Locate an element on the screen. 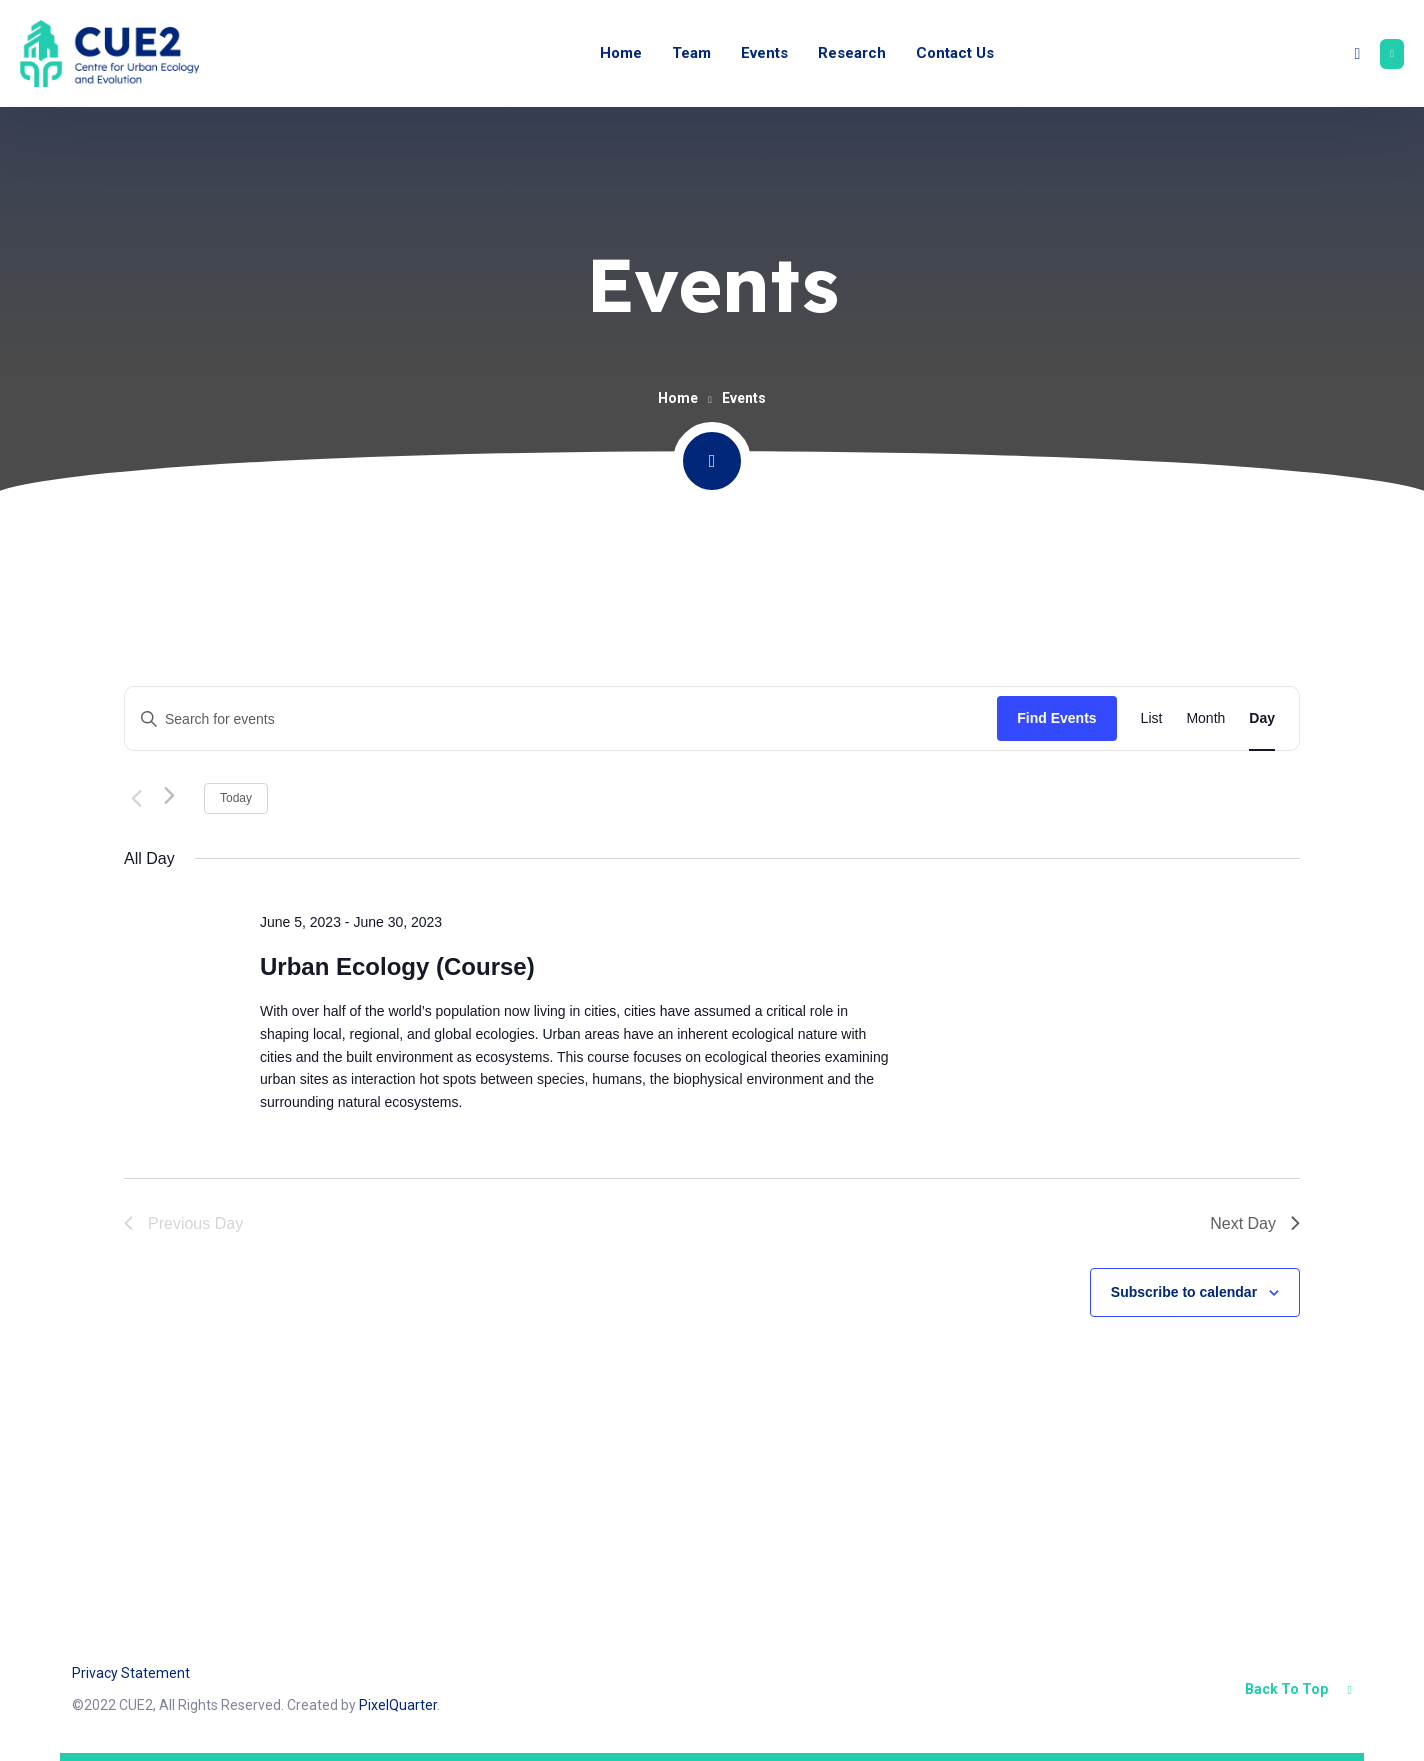 Image resolution: width=1424 pixels, height=1761 pixels. PixelQuarter is located at coordinates (398, 1705).